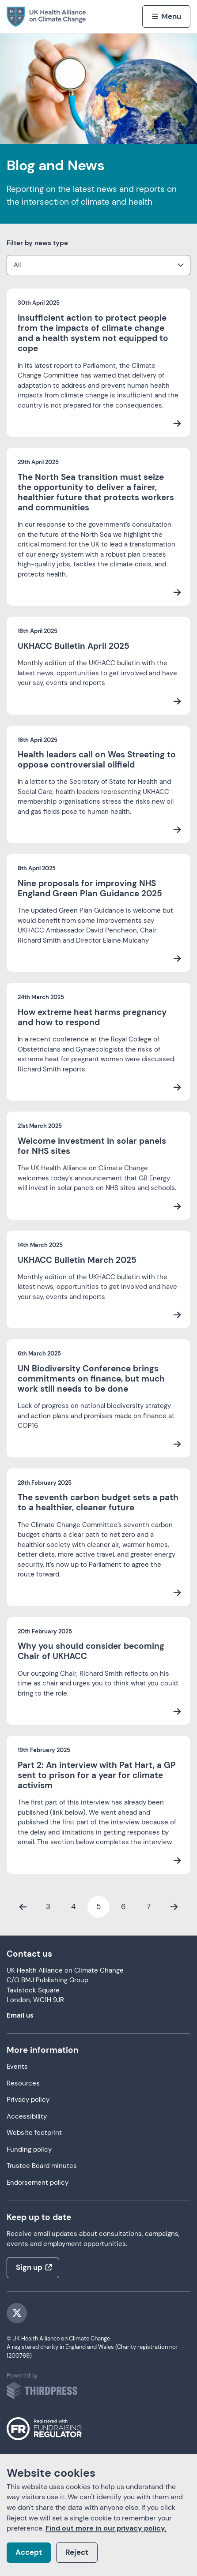 Image resolution: width=197 pixels, height=2576 pixels. I want to click on [Next Page], so click(174, 1907).